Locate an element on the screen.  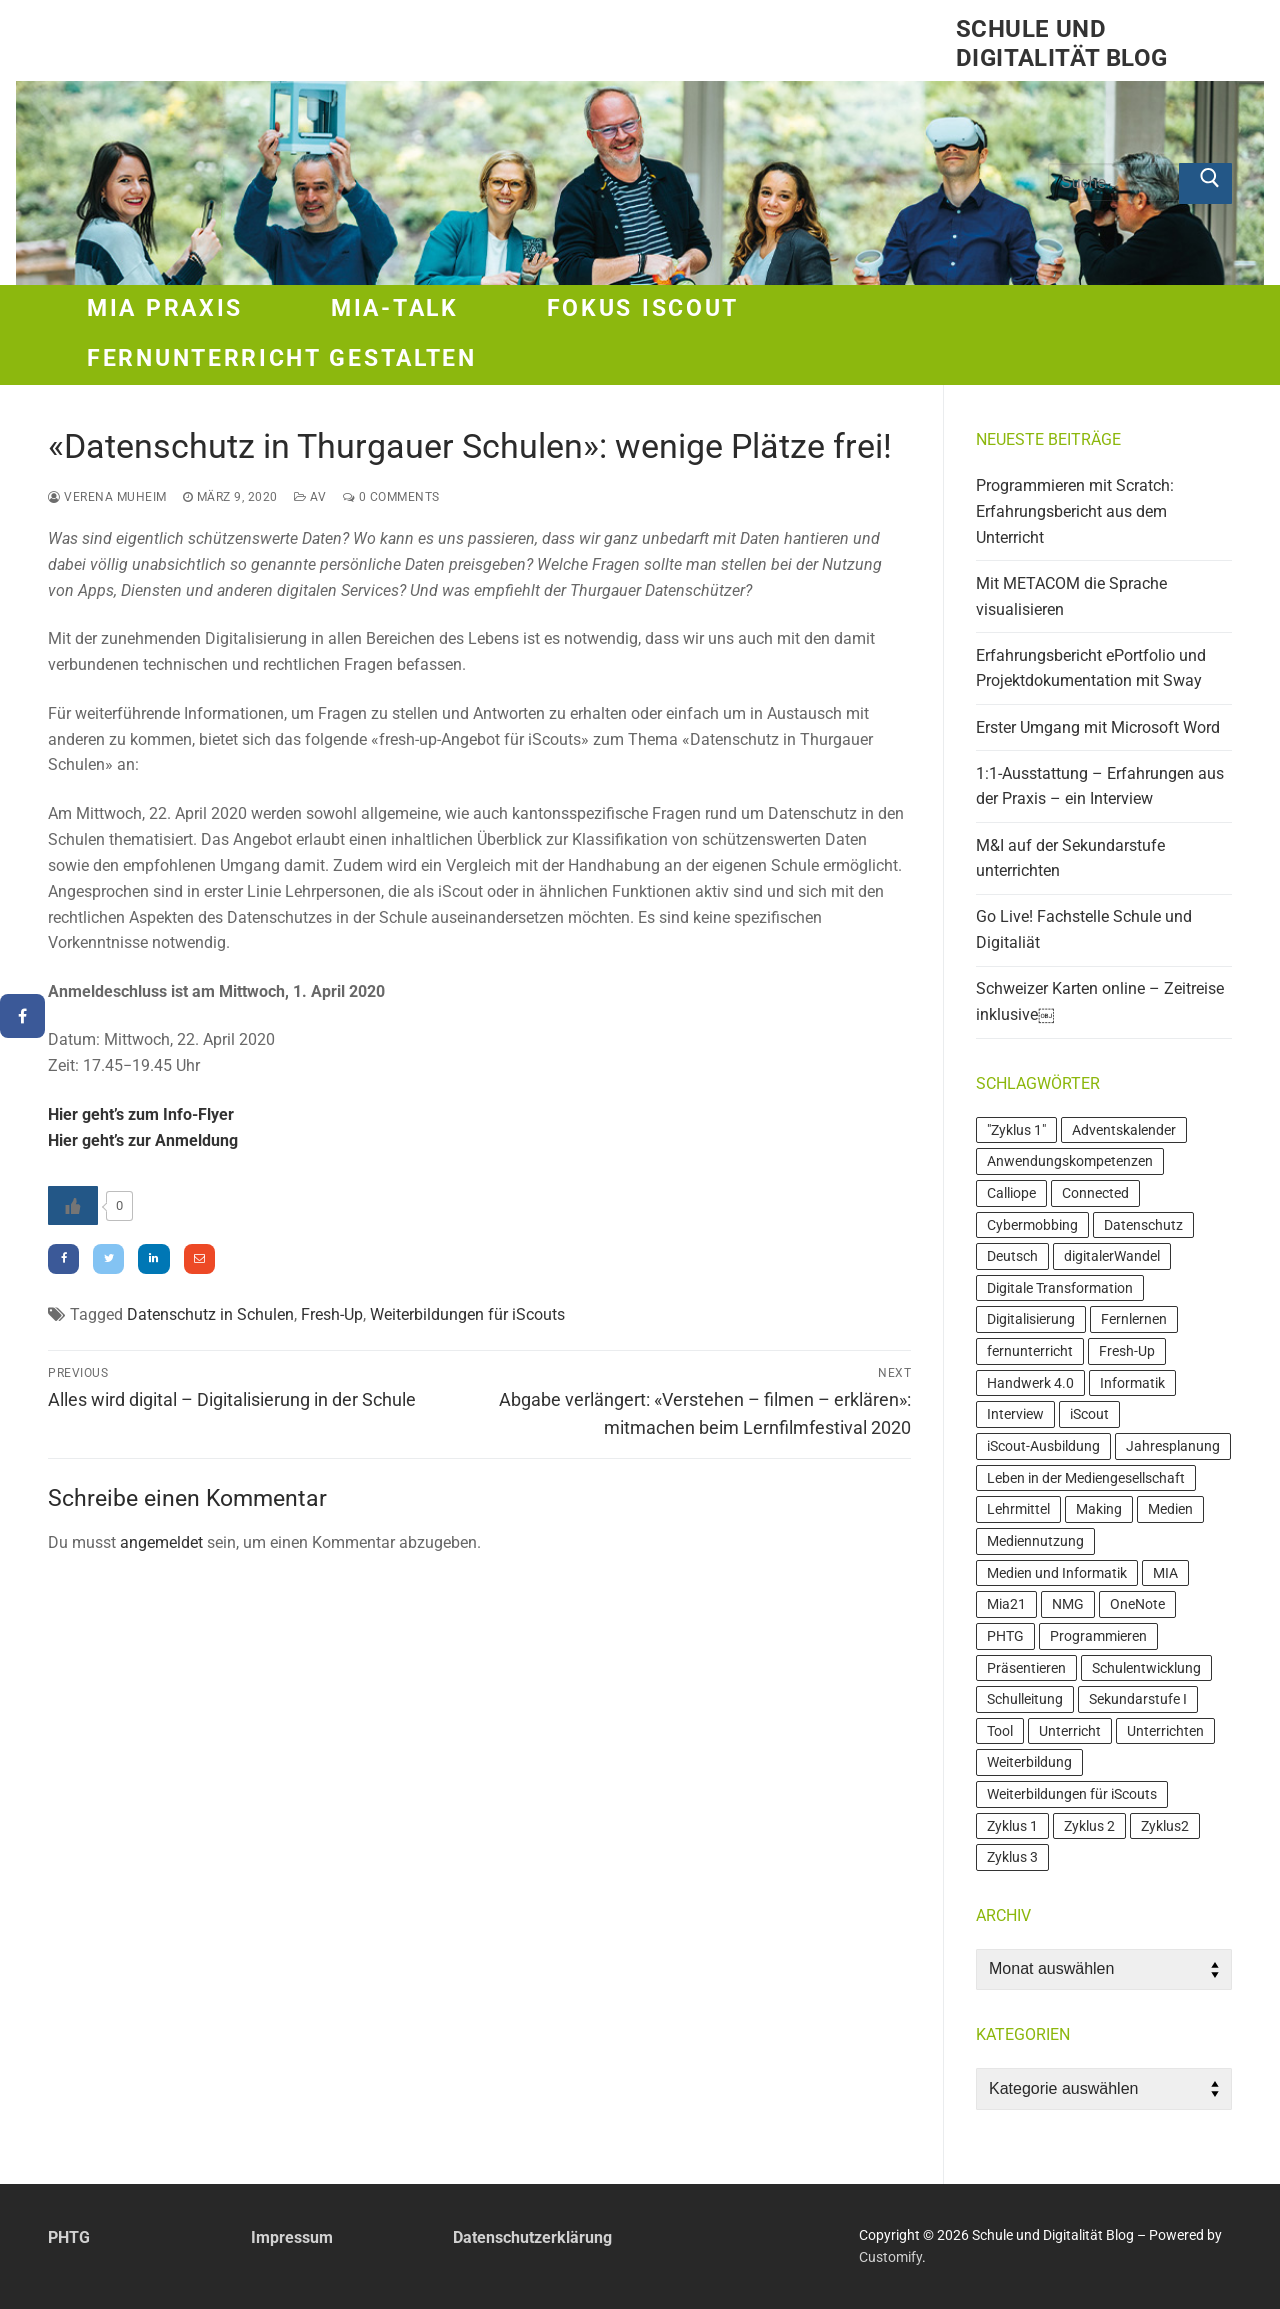
Medien [Medien (11 Einträge)] is located at coordinates (1170, 1509).